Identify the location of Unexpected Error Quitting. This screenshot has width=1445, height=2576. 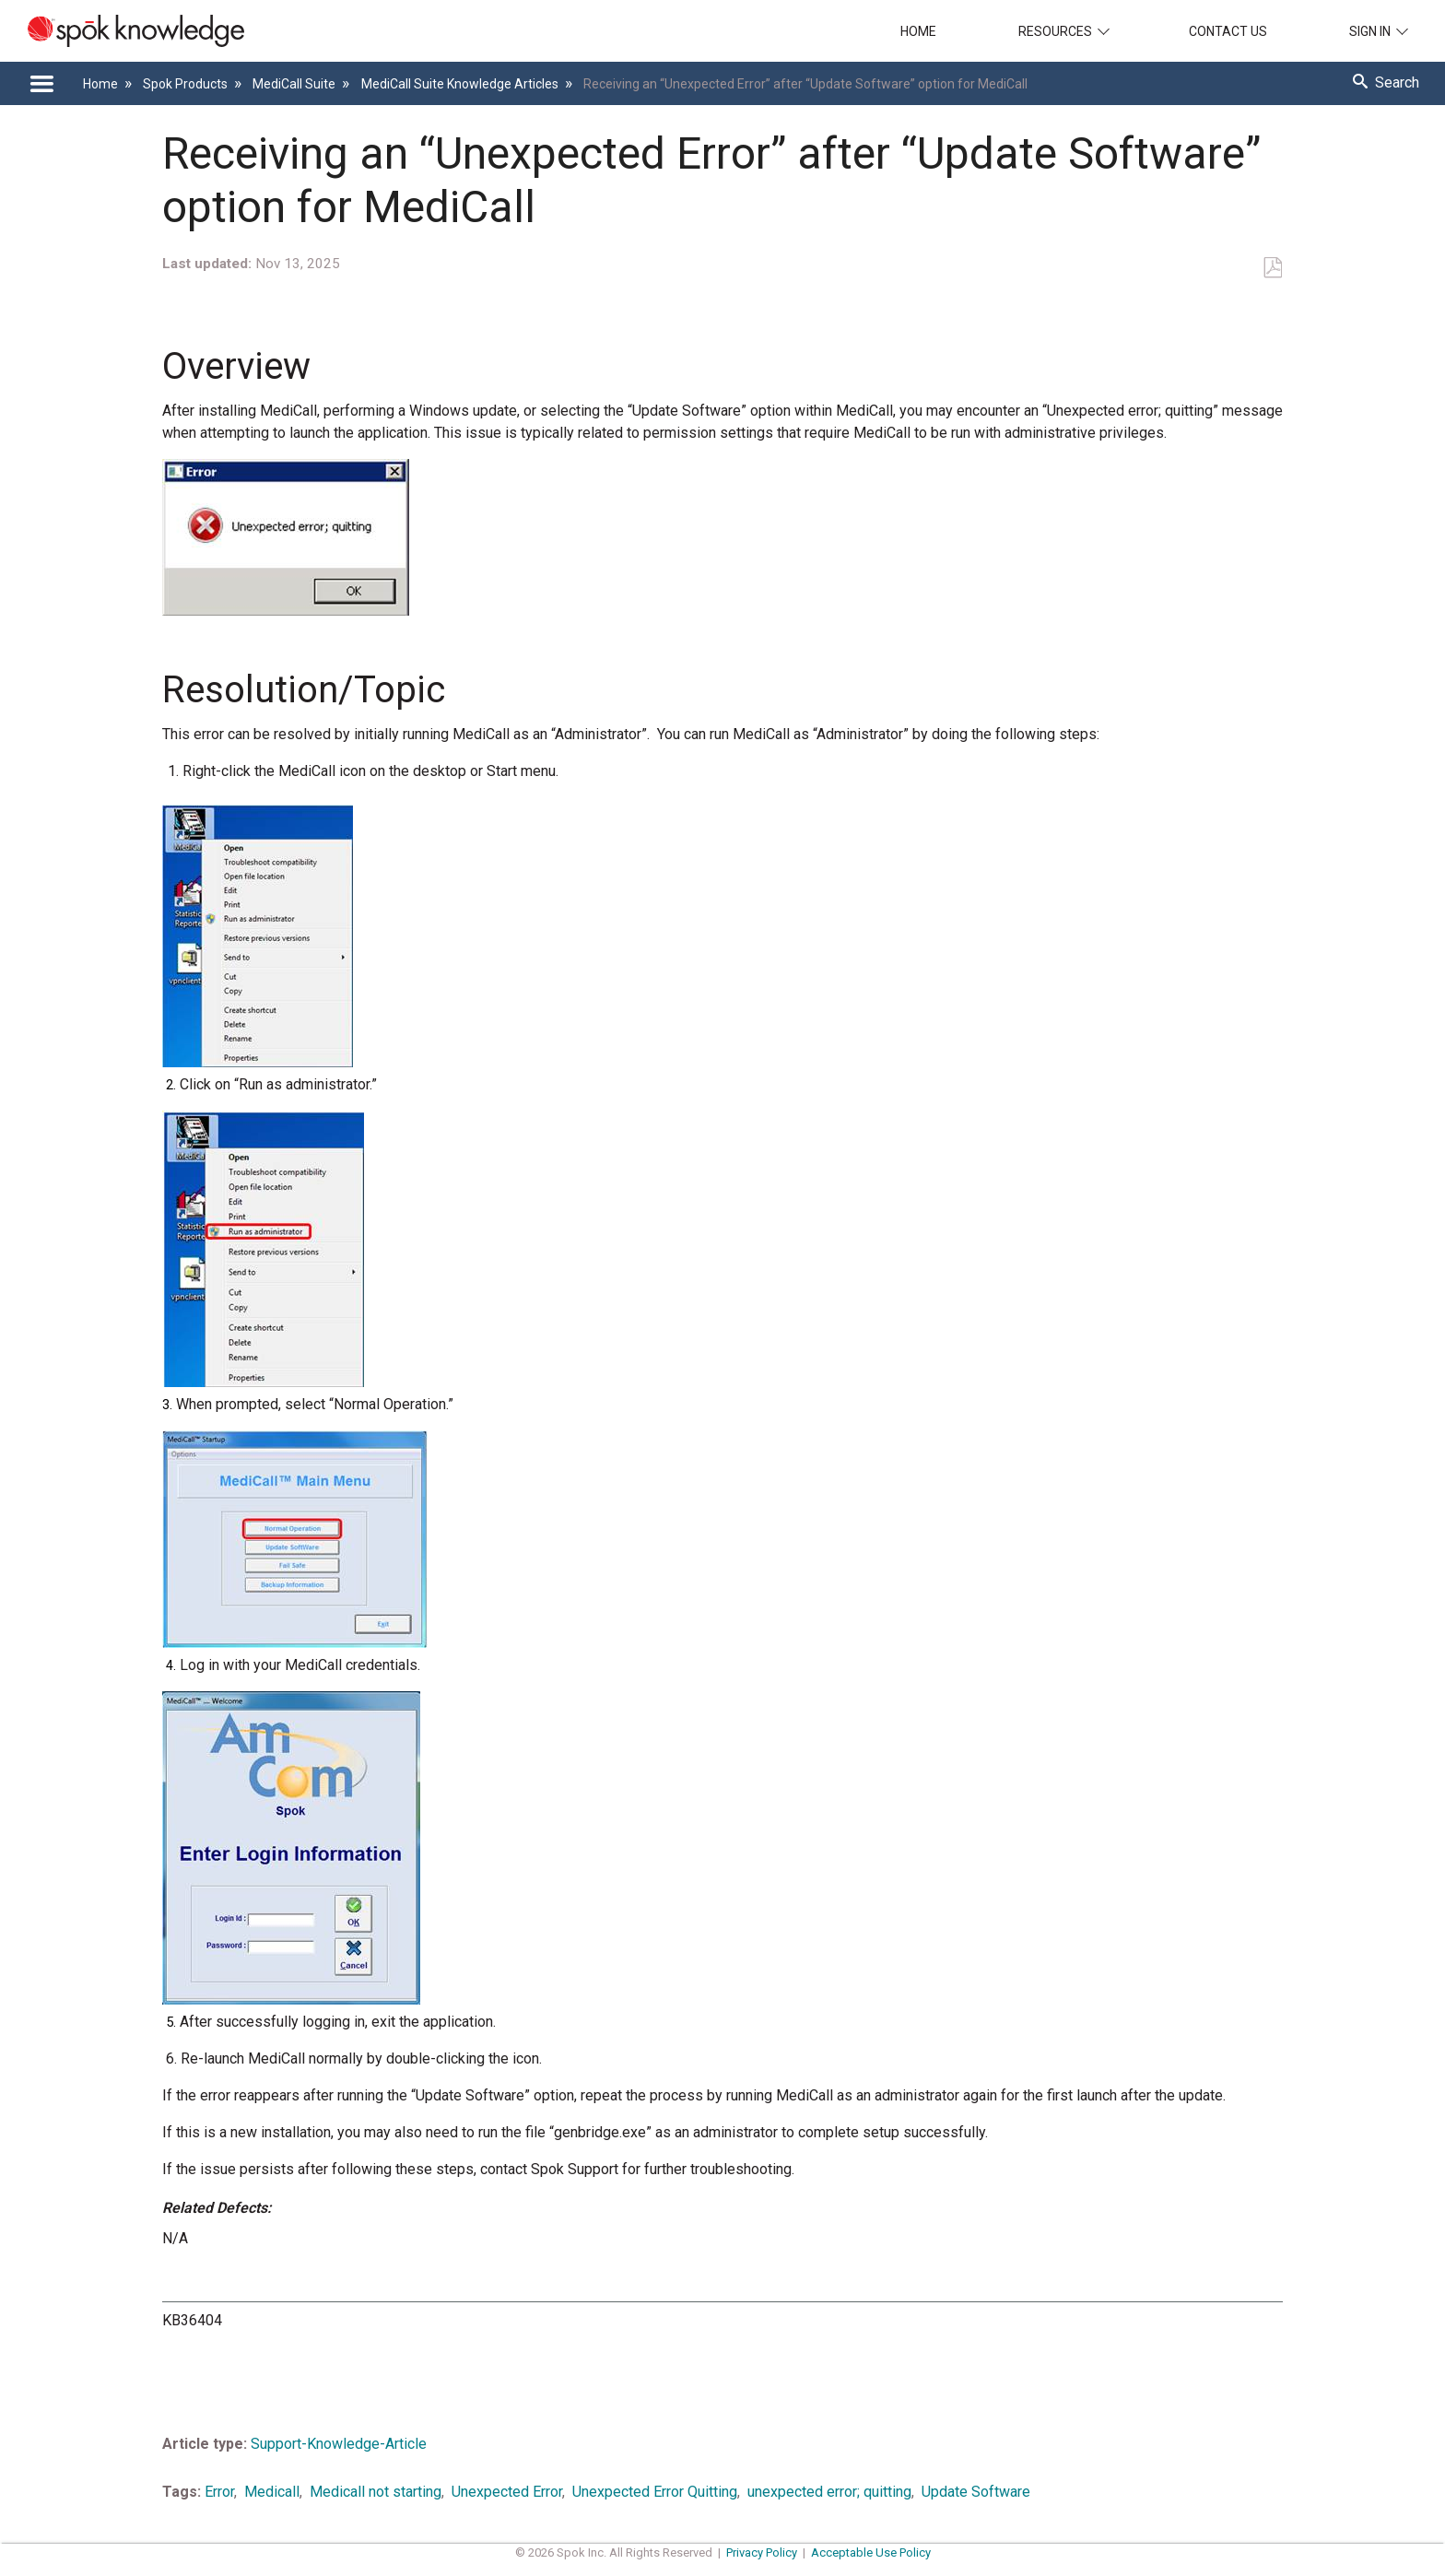
(654, 2491).